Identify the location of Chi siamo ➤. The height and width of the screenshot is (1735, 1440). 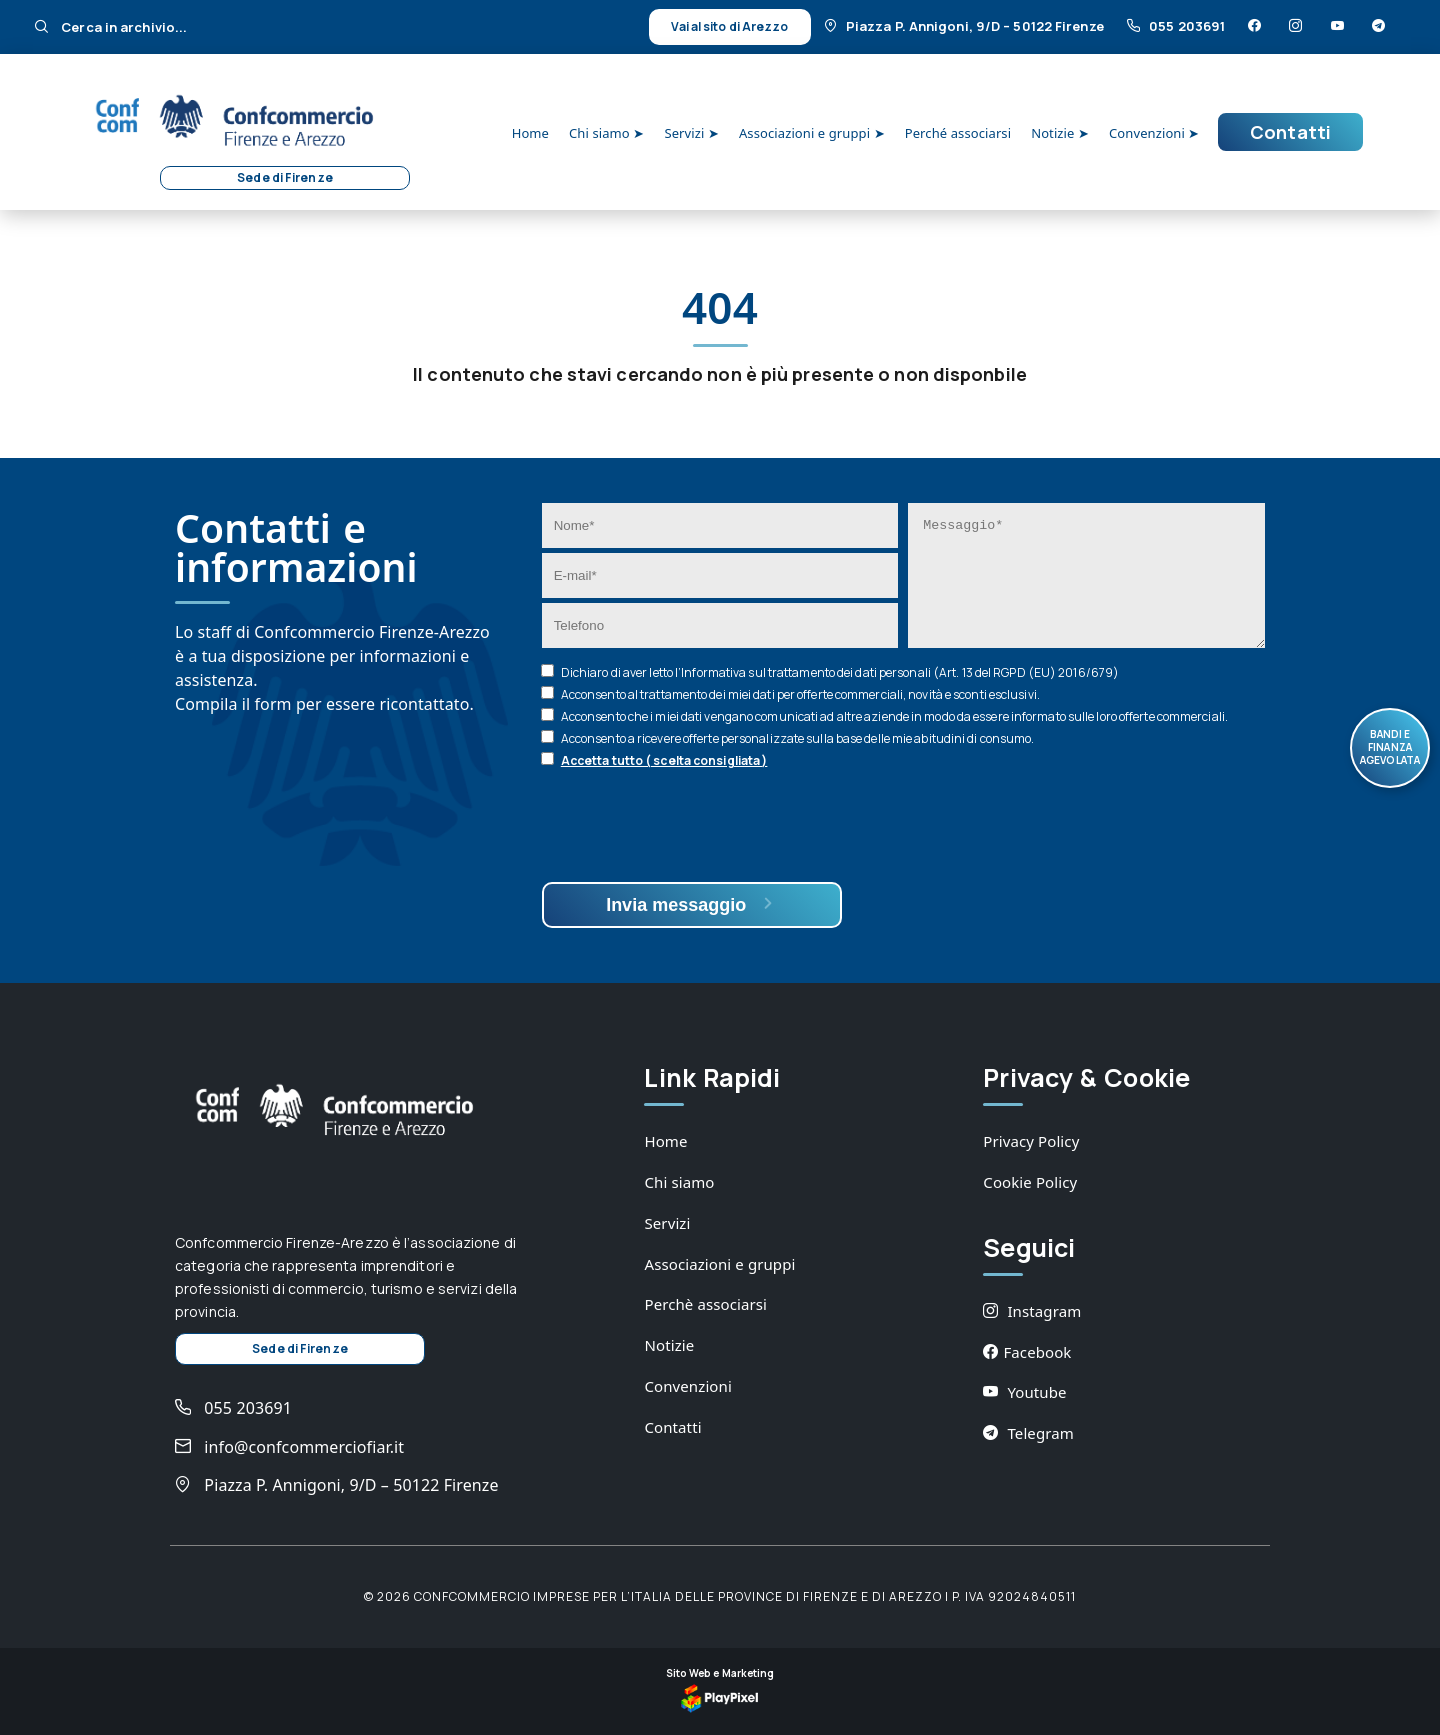
(606, 133).